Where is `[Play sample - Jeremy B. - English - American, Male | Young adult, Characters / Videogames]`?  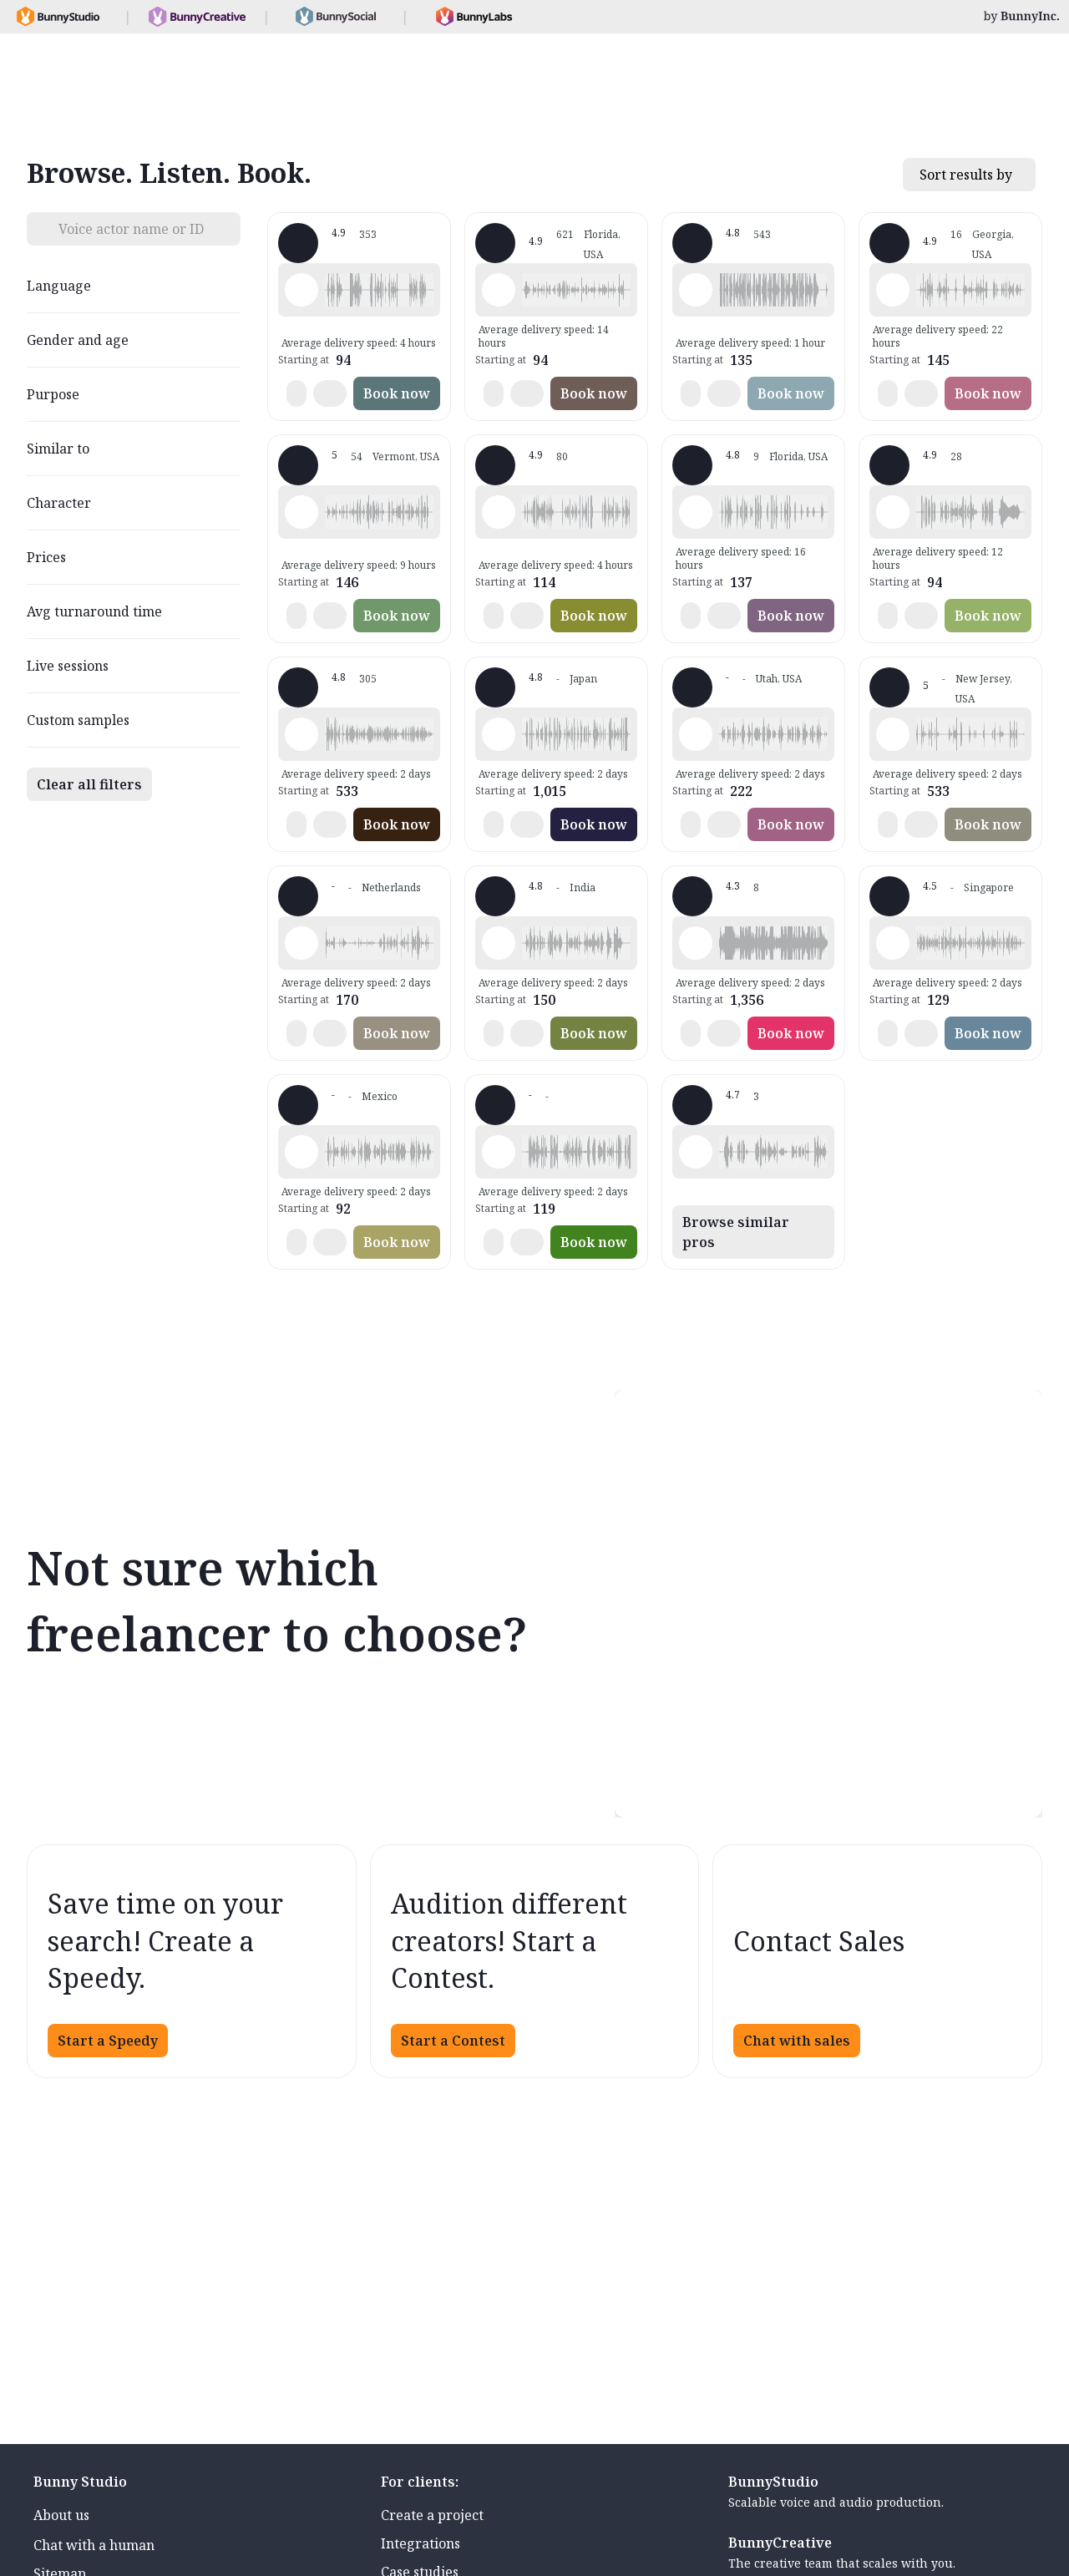 [Play sample - Jeremy B. - English - American, Male | Young adult, Characters / Videogames] is located at coordinates (892, 512).